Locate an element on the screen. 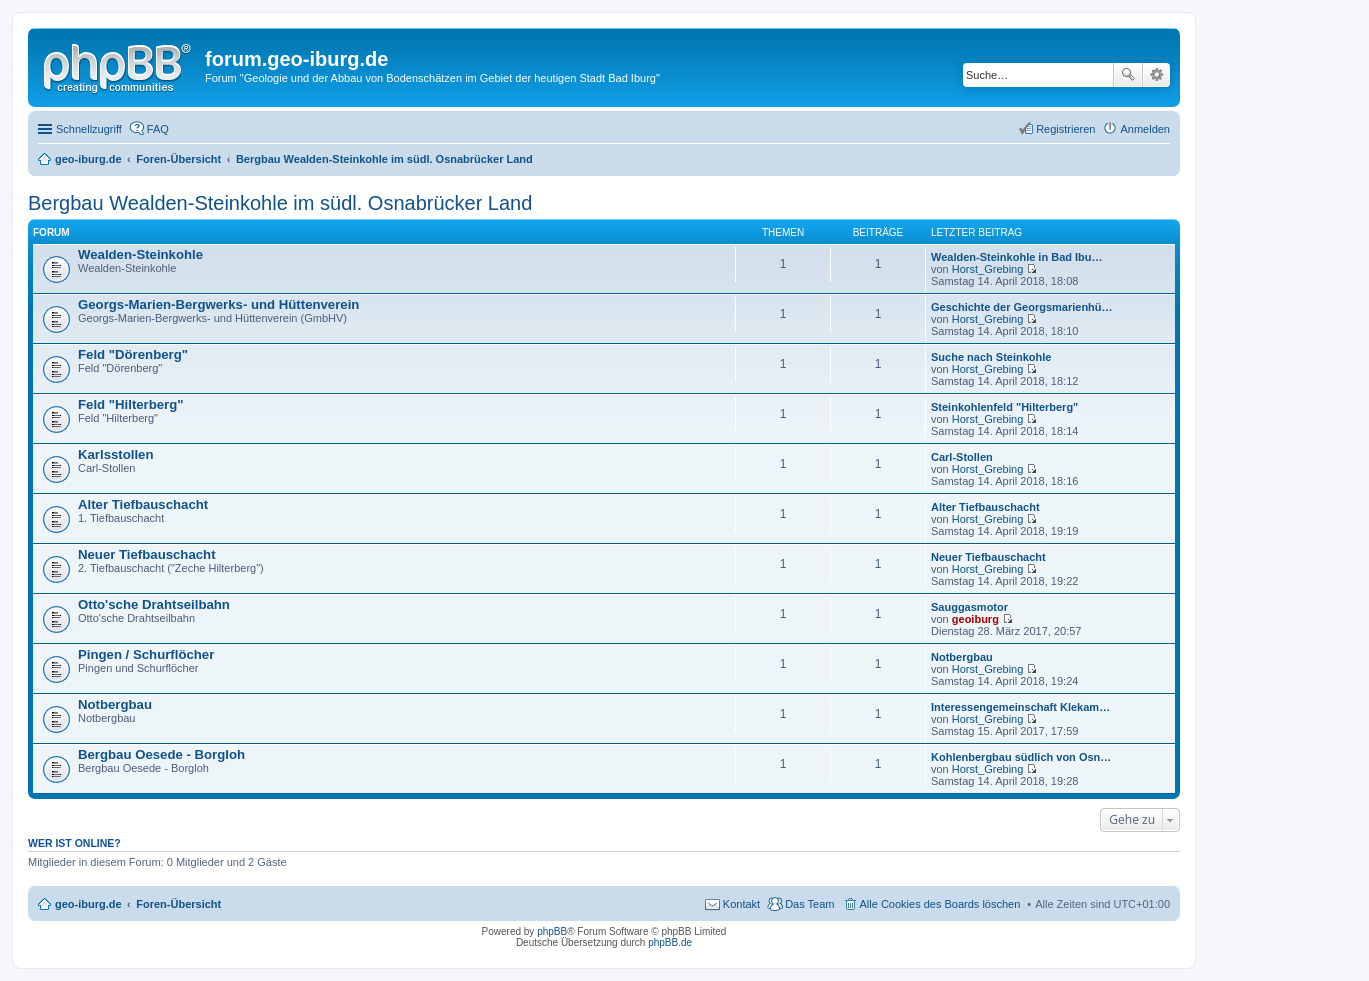  Alter Tiefbauschacht is located at coordinates (143, 504).